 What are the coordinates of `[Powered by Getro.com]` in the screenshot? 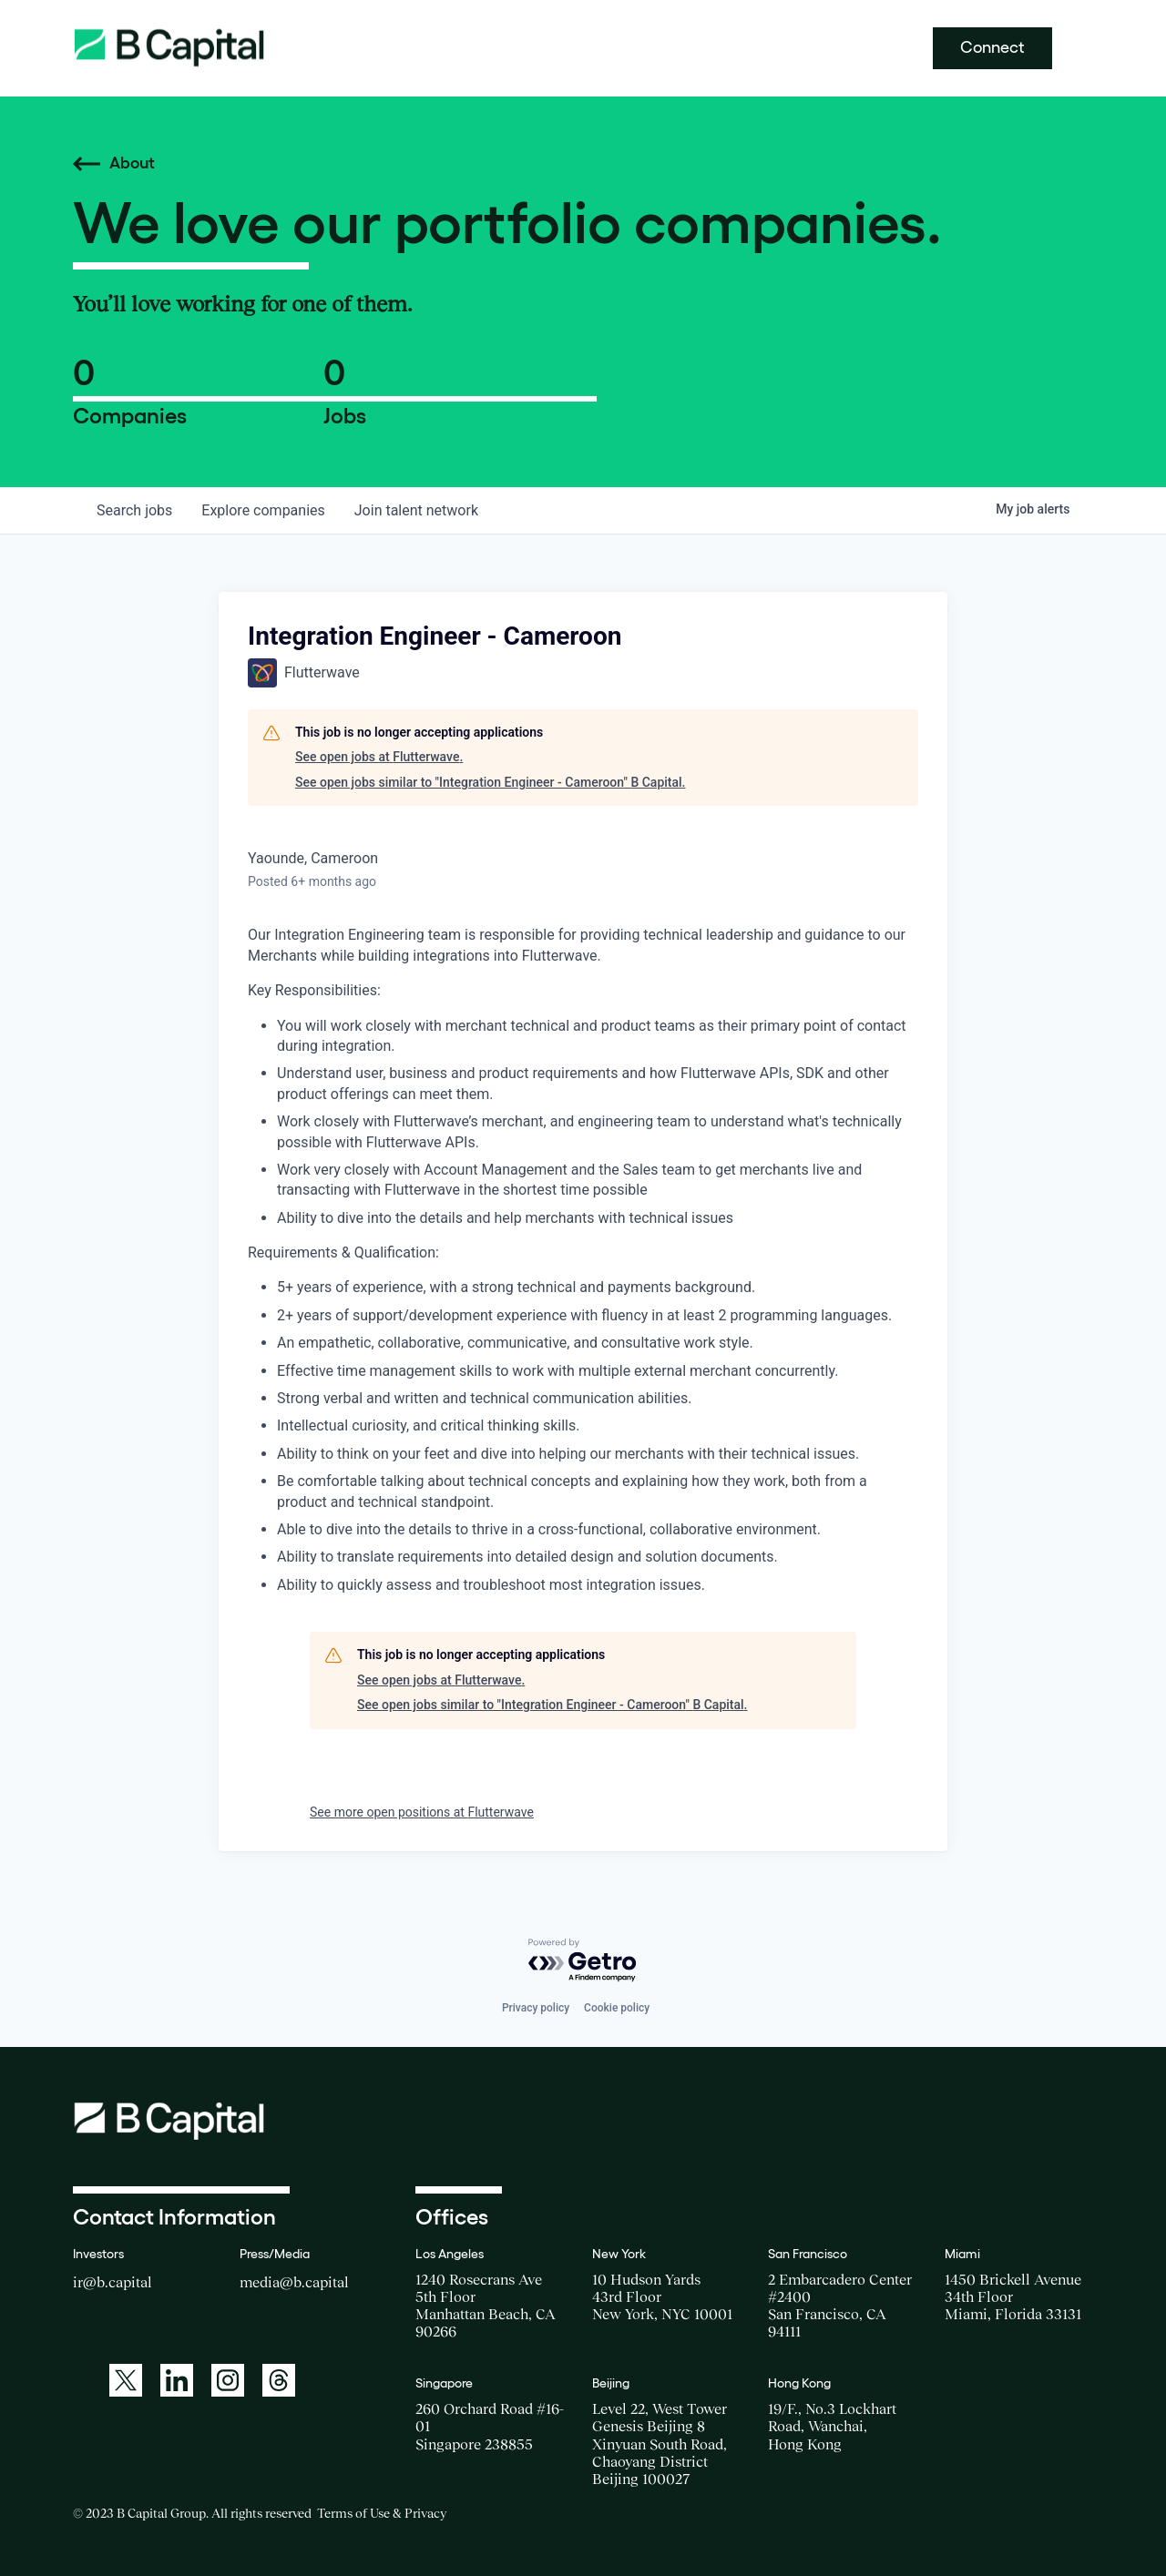 It's located at (583, 1961).